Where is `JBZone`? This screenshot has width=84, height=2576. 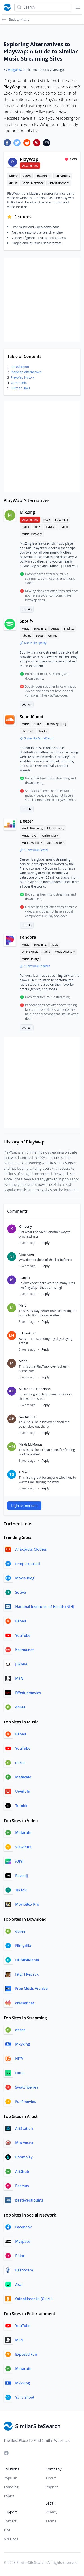
JBZone is located at coordinates (21, 1664).